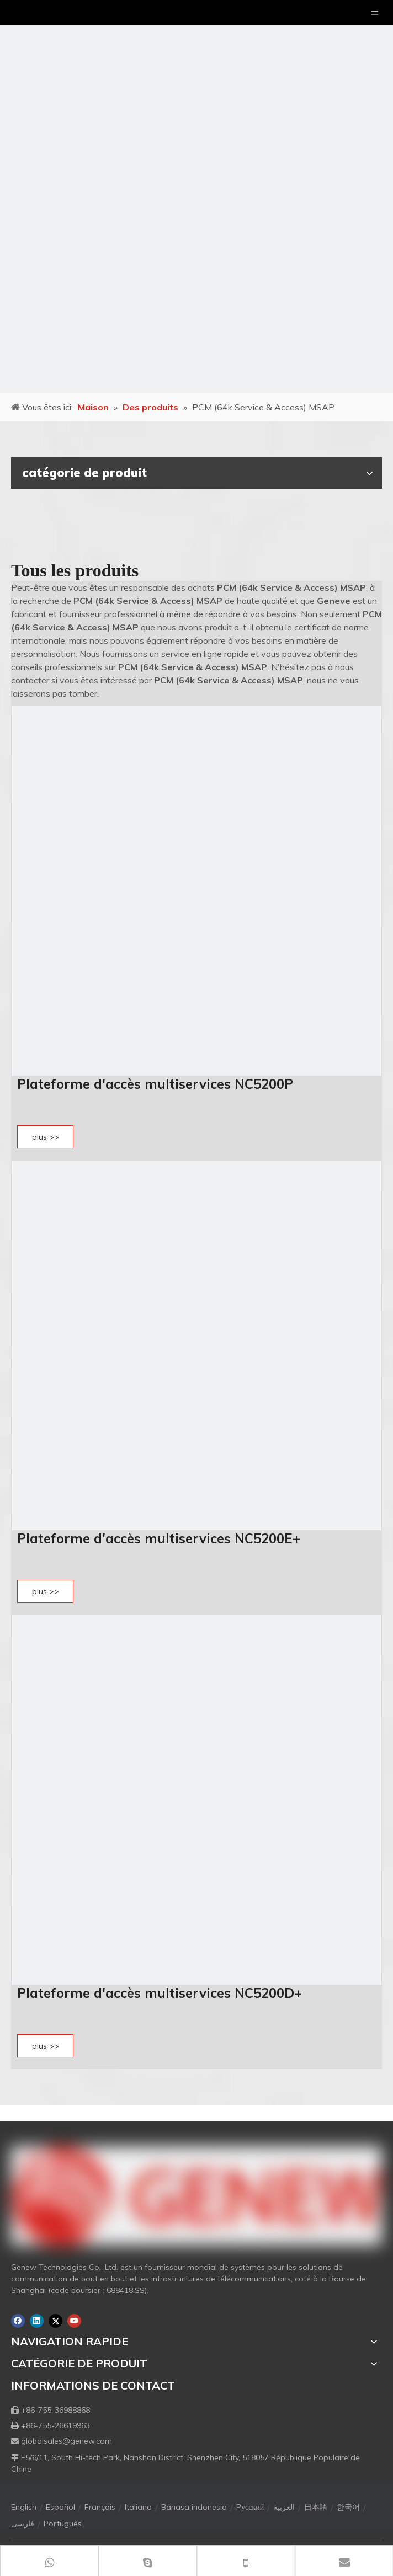  What do you see at coordinates (55, 2321) in the screenshot?
I see `[Twitter]` at bounding box center [55, 2321].